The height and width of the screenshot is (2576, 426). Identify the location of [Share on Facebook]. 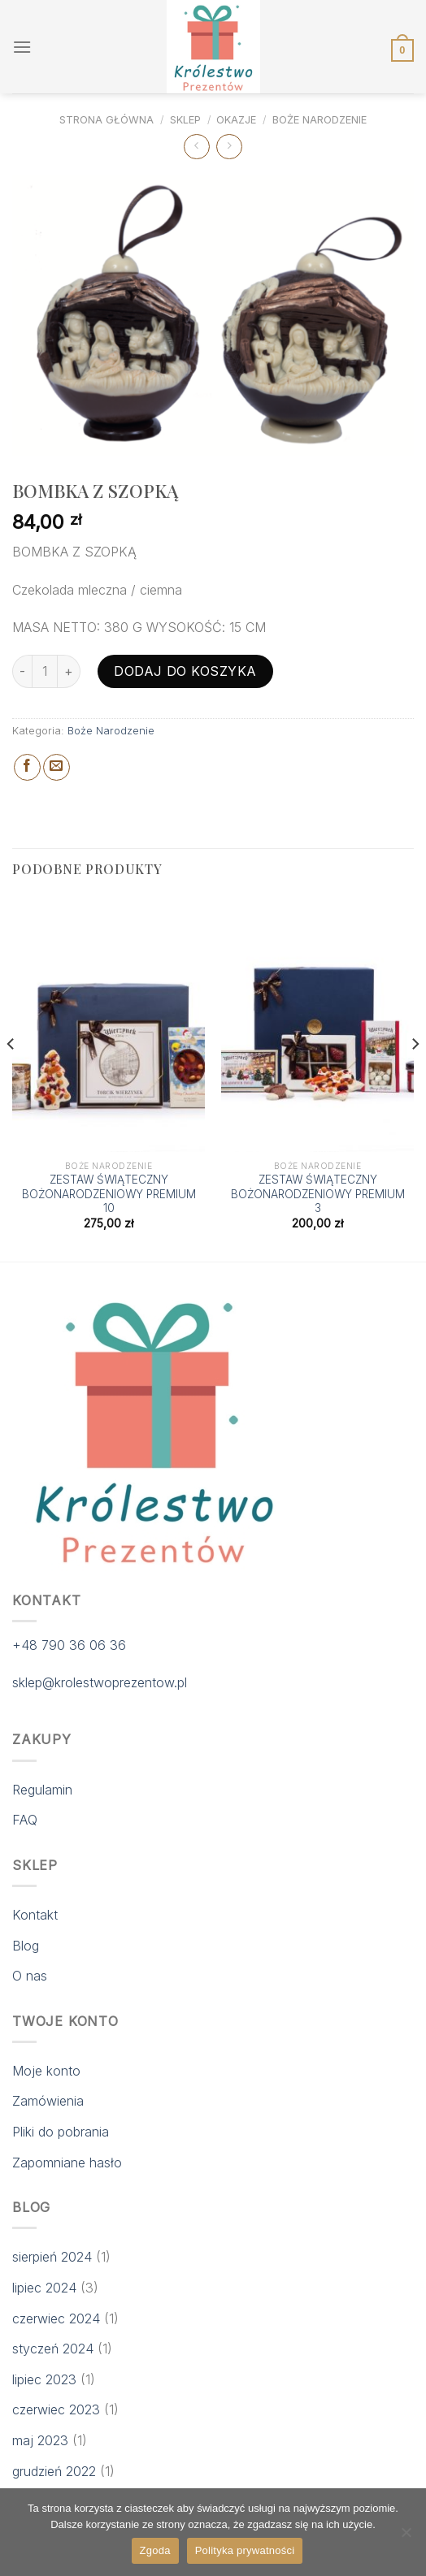
(27, 767).